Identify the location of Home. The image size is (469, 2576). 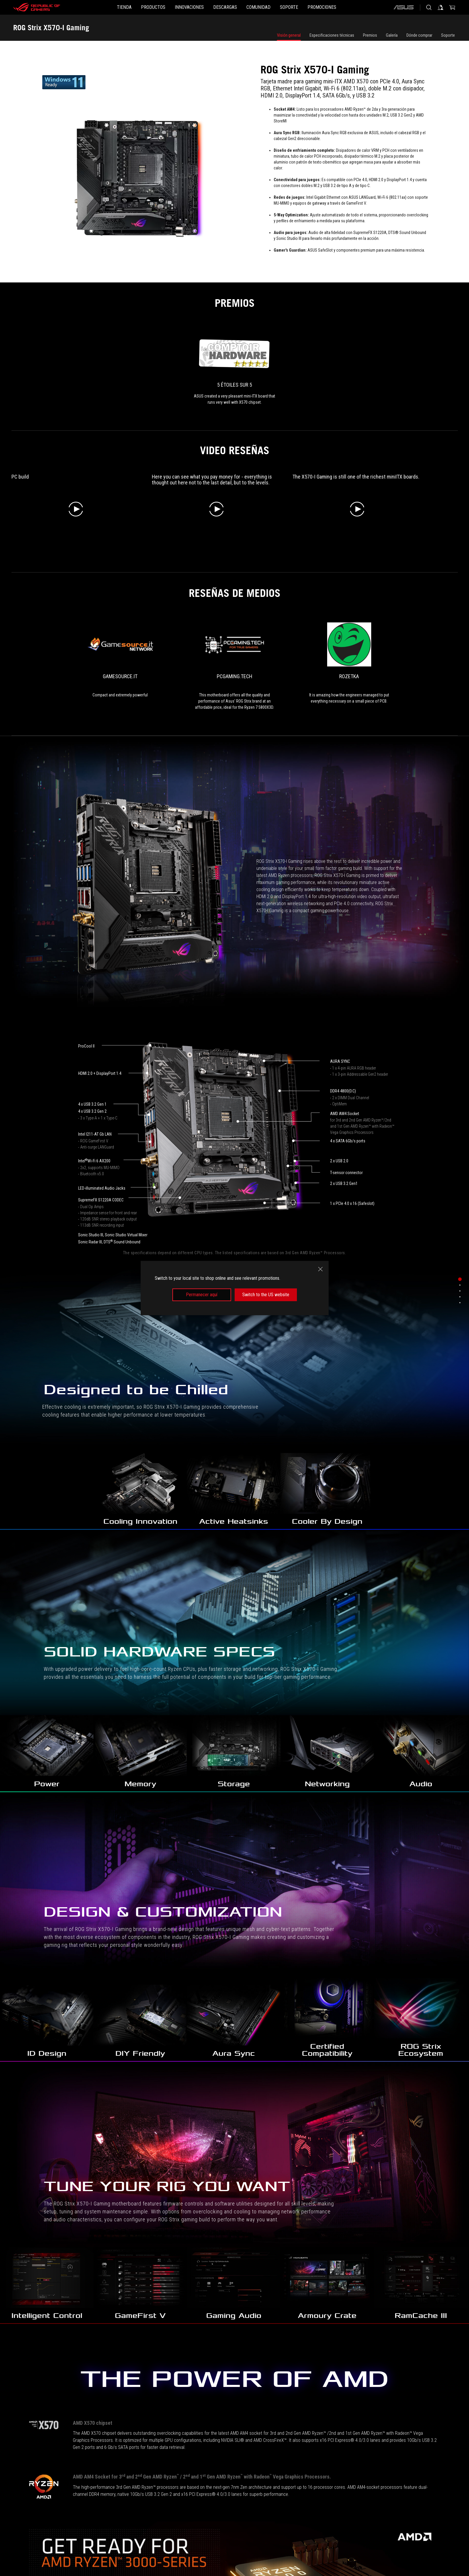
(54, 2547).